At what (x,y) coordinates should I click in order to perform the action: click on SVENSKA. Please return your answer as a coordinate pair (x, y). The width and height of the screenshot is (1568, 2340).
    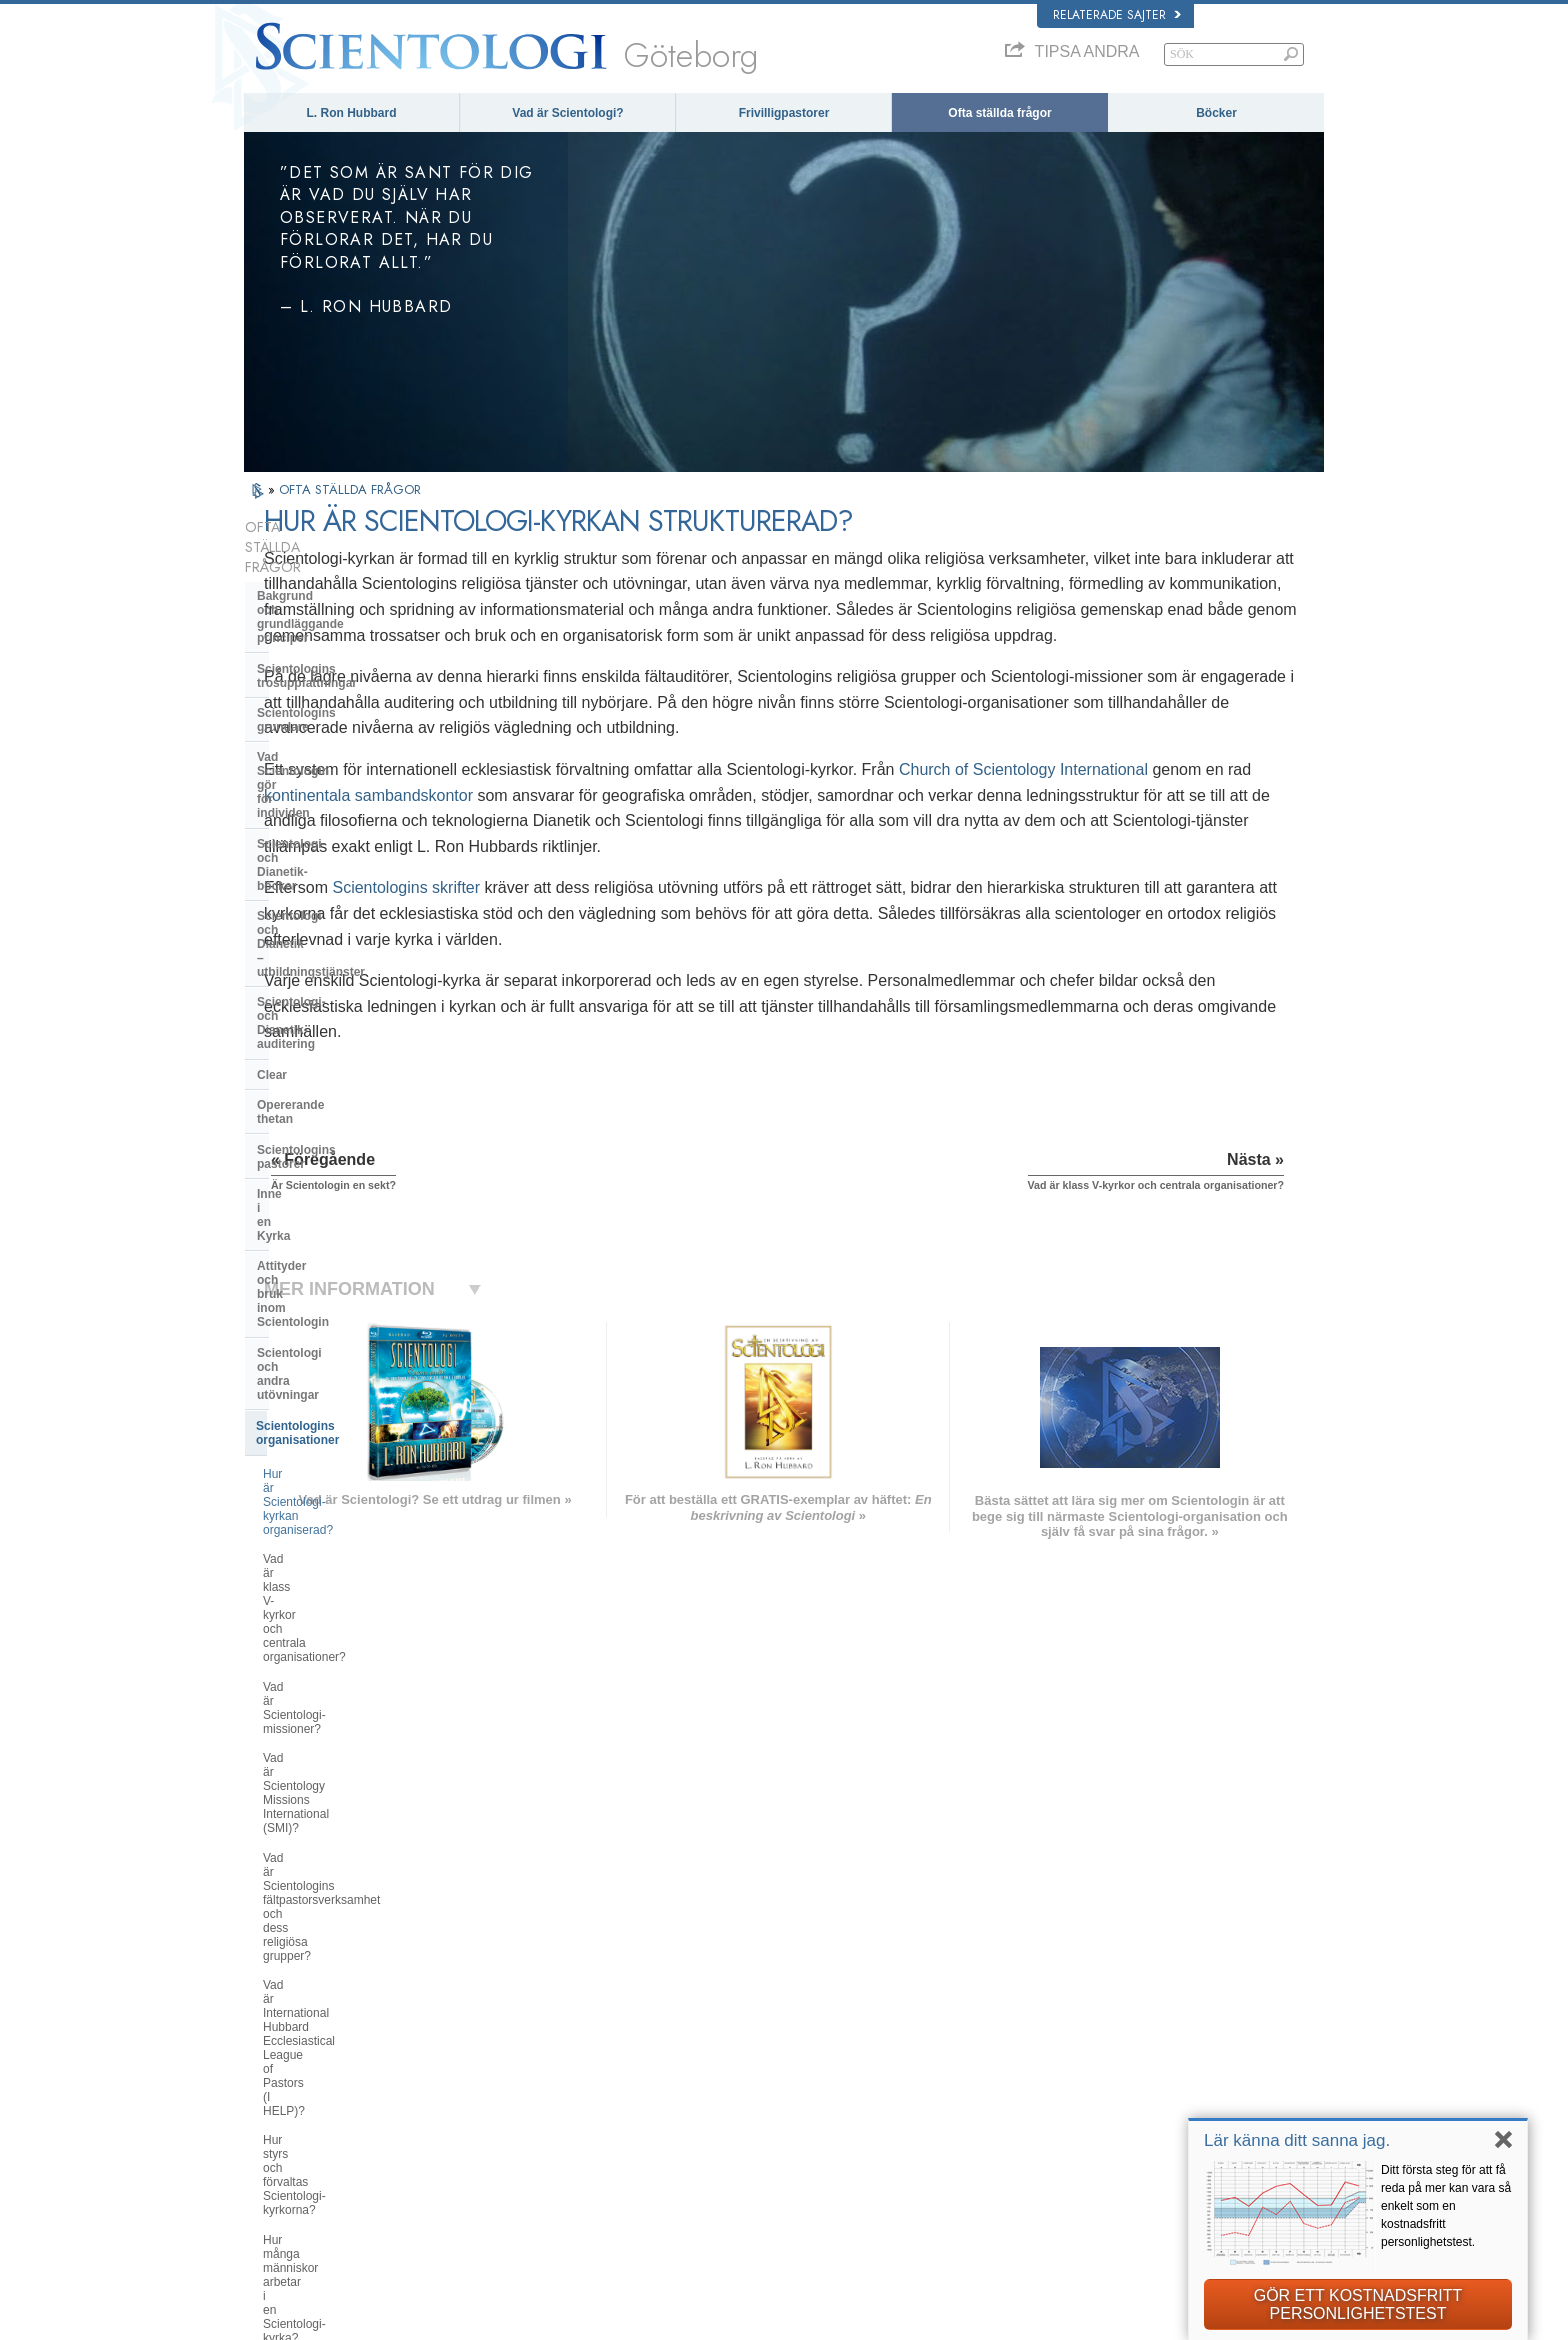
    Looking at the image, I should click on (502, 2038).